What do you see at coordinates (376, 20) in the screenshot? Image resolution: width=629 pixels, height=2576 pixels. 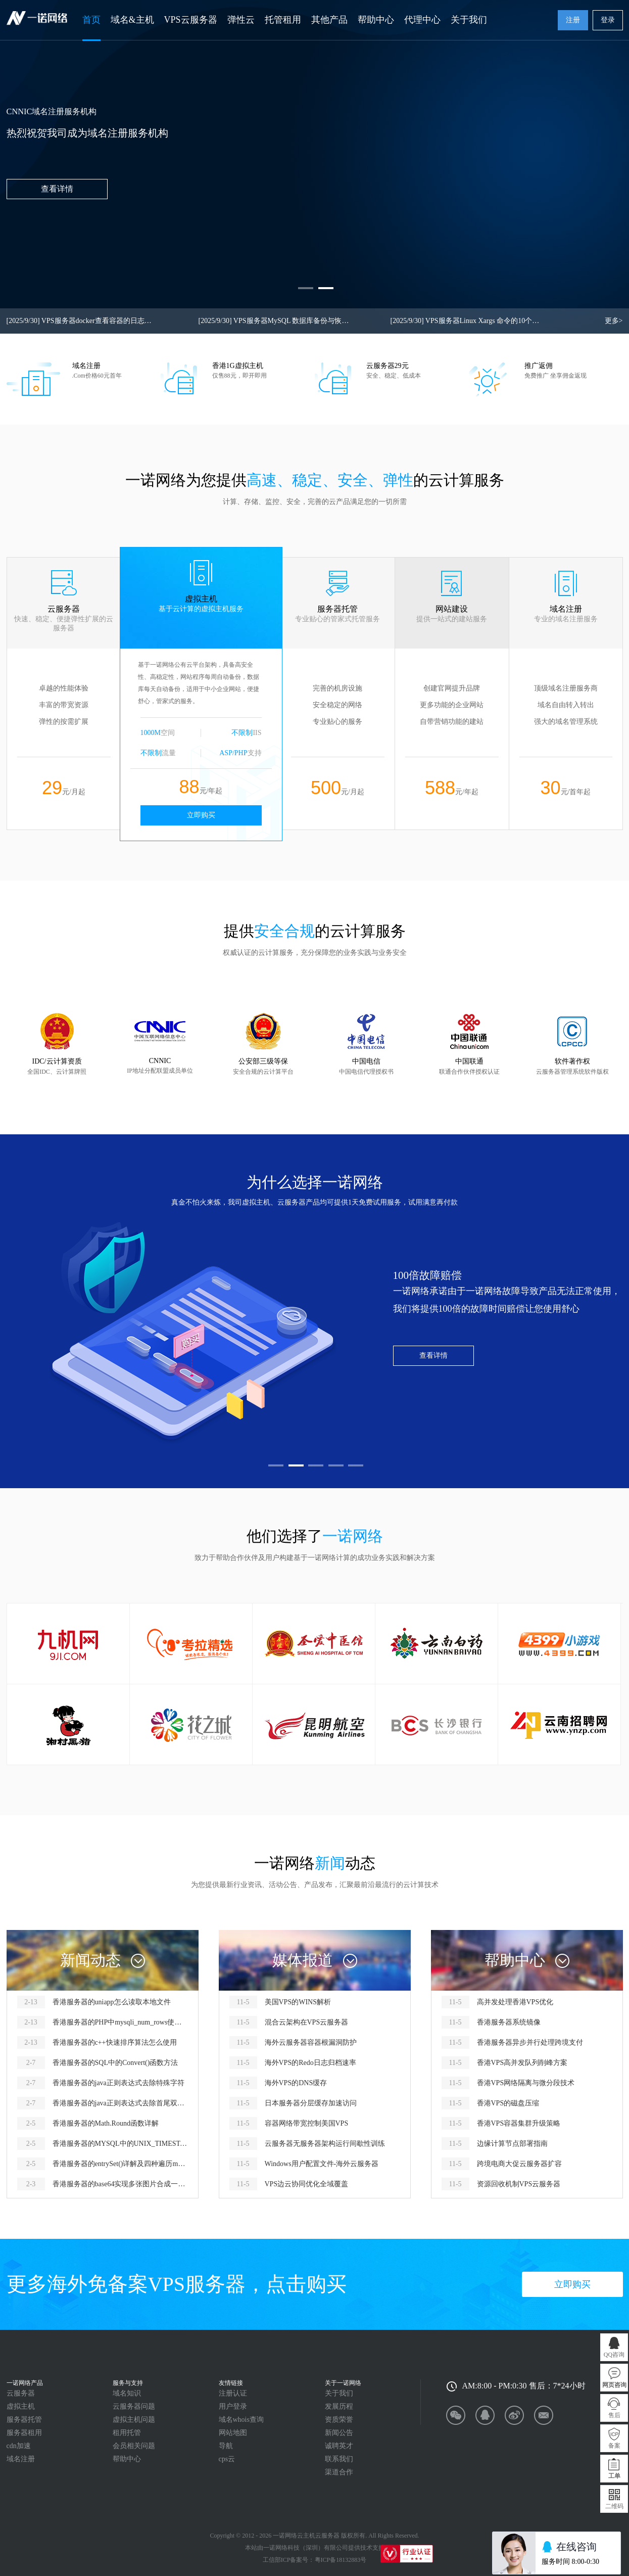 I see `帮助中心` at bounding box center [376, 20].